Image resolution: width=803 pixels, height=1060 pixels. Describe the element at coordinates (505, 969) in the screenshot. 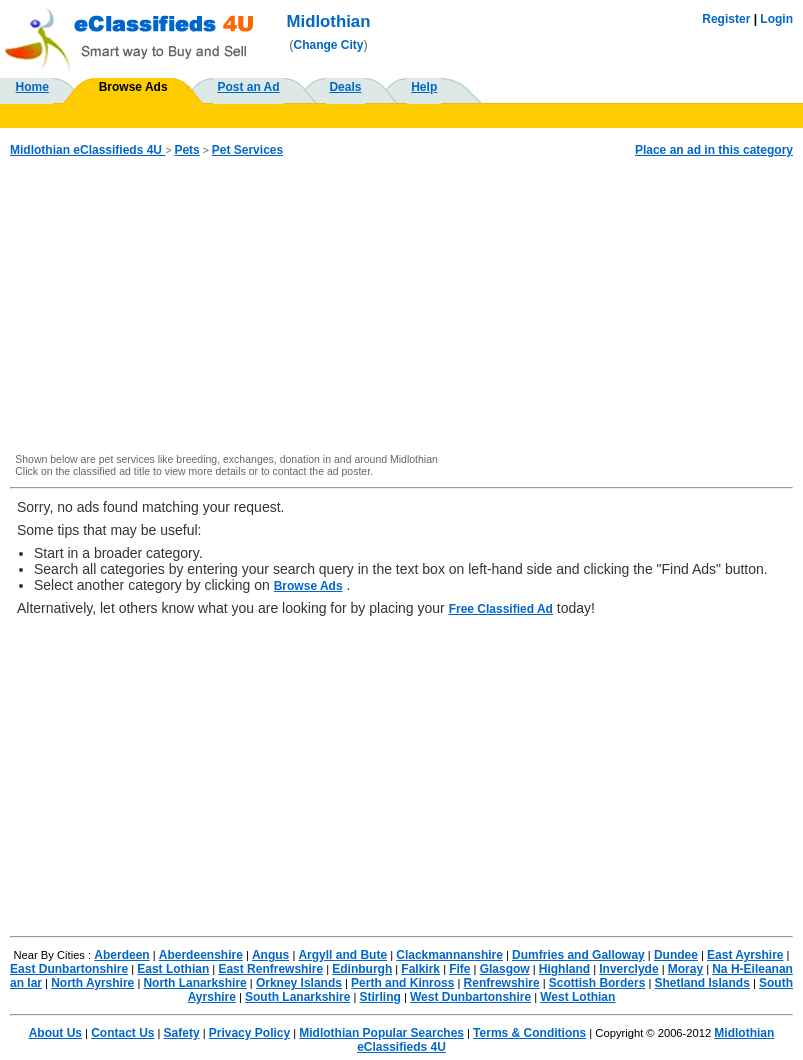

I see `Glasgow` at that location.